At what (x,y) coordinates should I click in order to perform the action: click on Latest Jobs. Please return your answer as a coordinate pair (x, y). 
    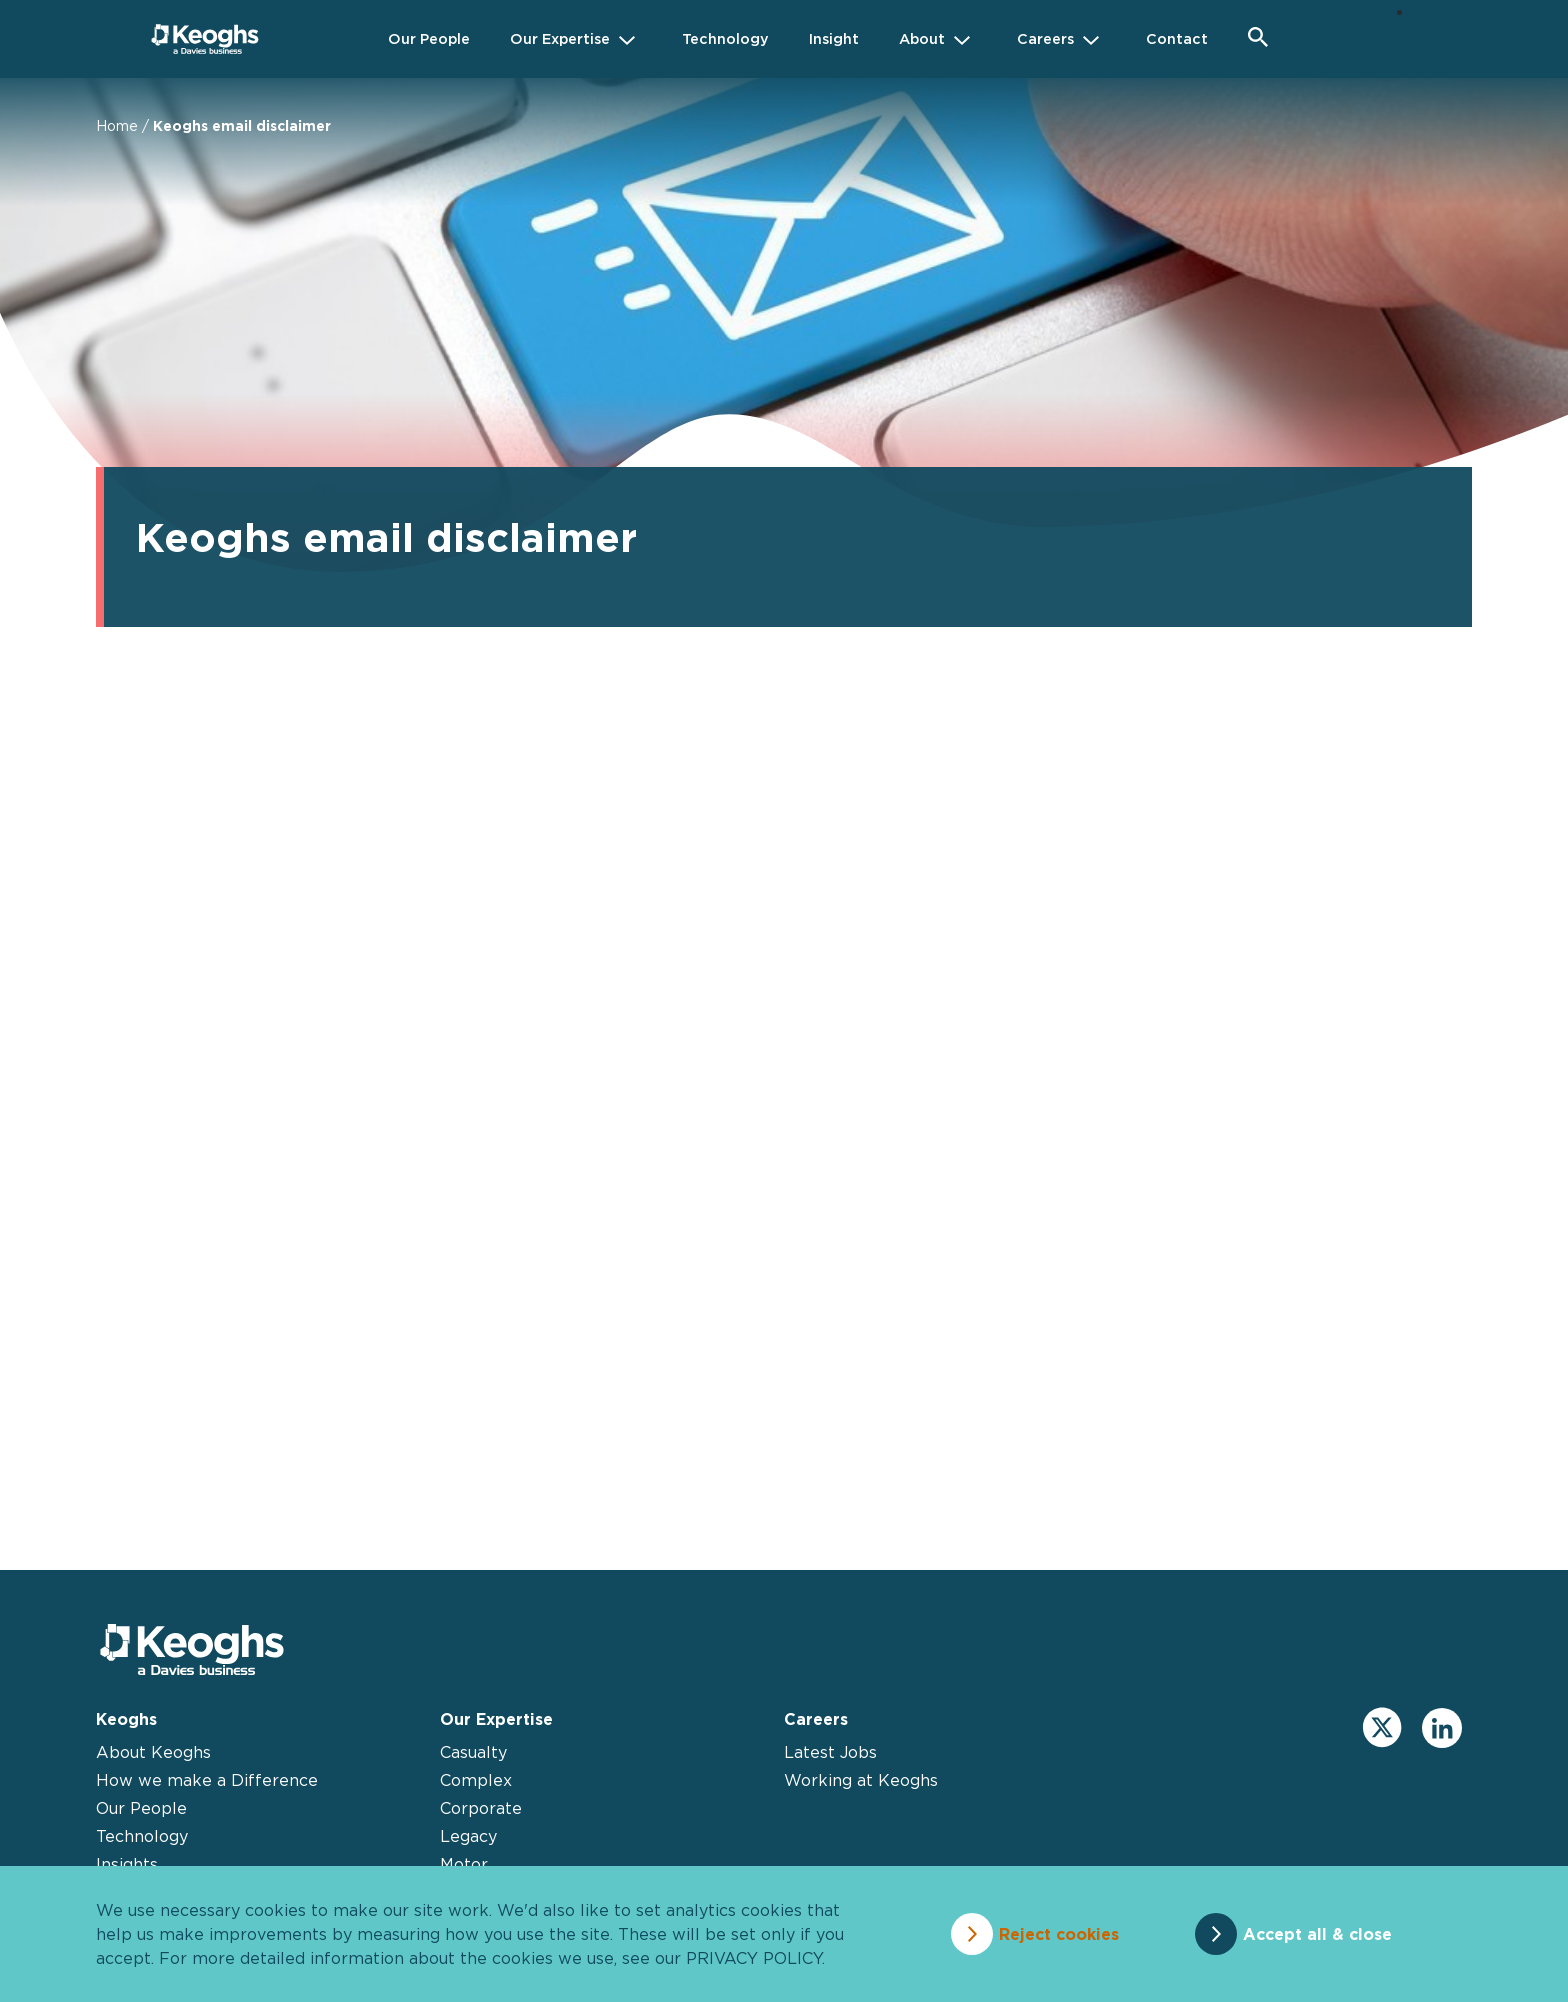
    Looking at the image, I should click on (830, 1752).